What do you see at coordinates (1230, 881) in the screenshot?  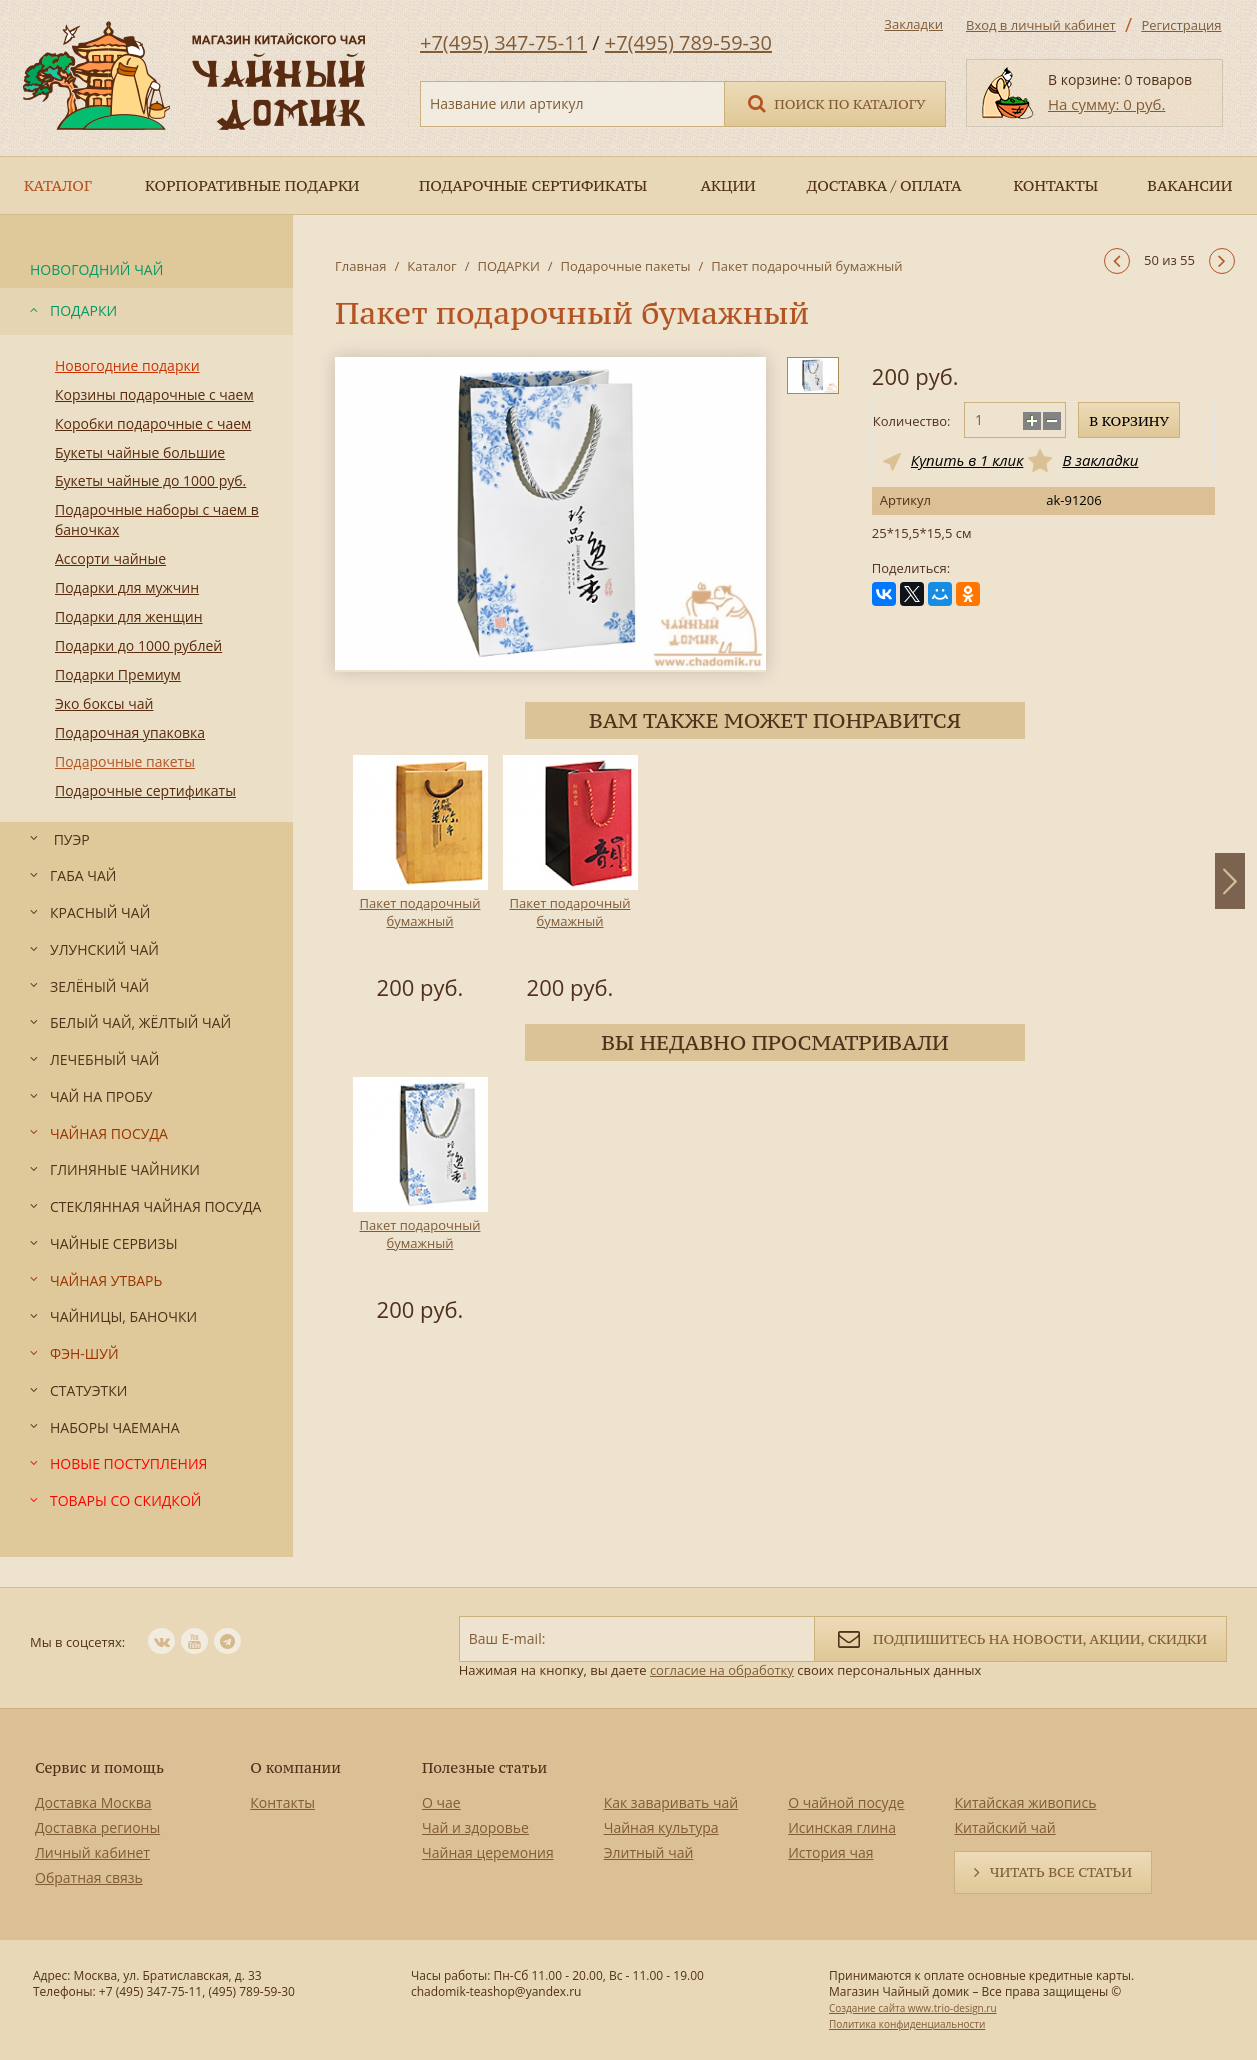 I see `Next [button]` at bounding box center [1230, 881].